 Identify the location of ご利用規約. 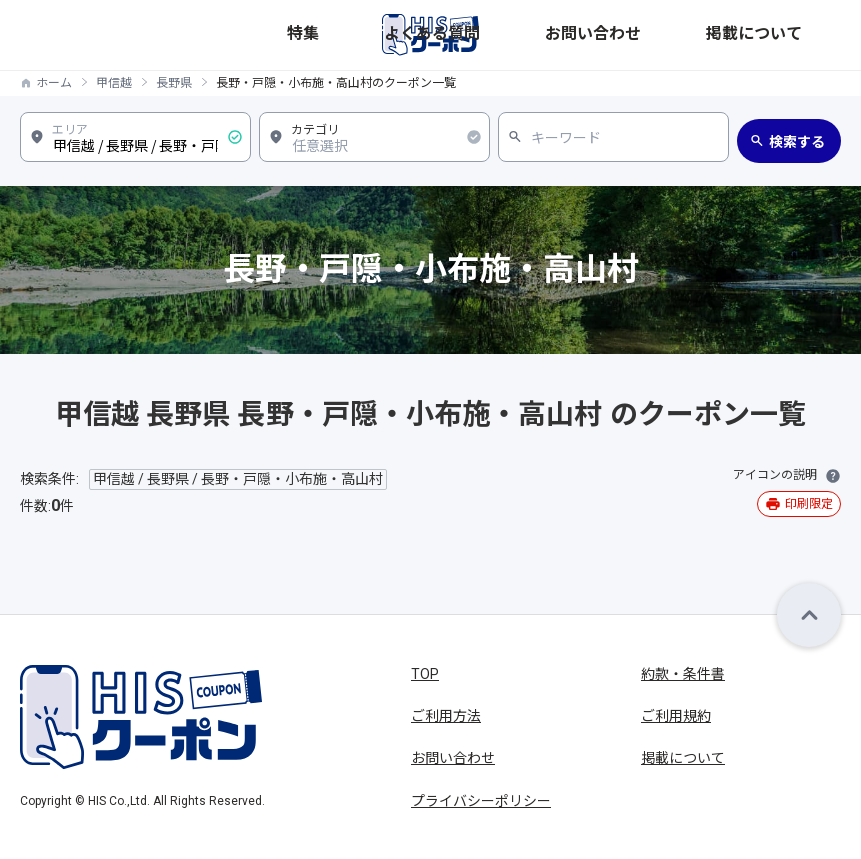
(676, 716).